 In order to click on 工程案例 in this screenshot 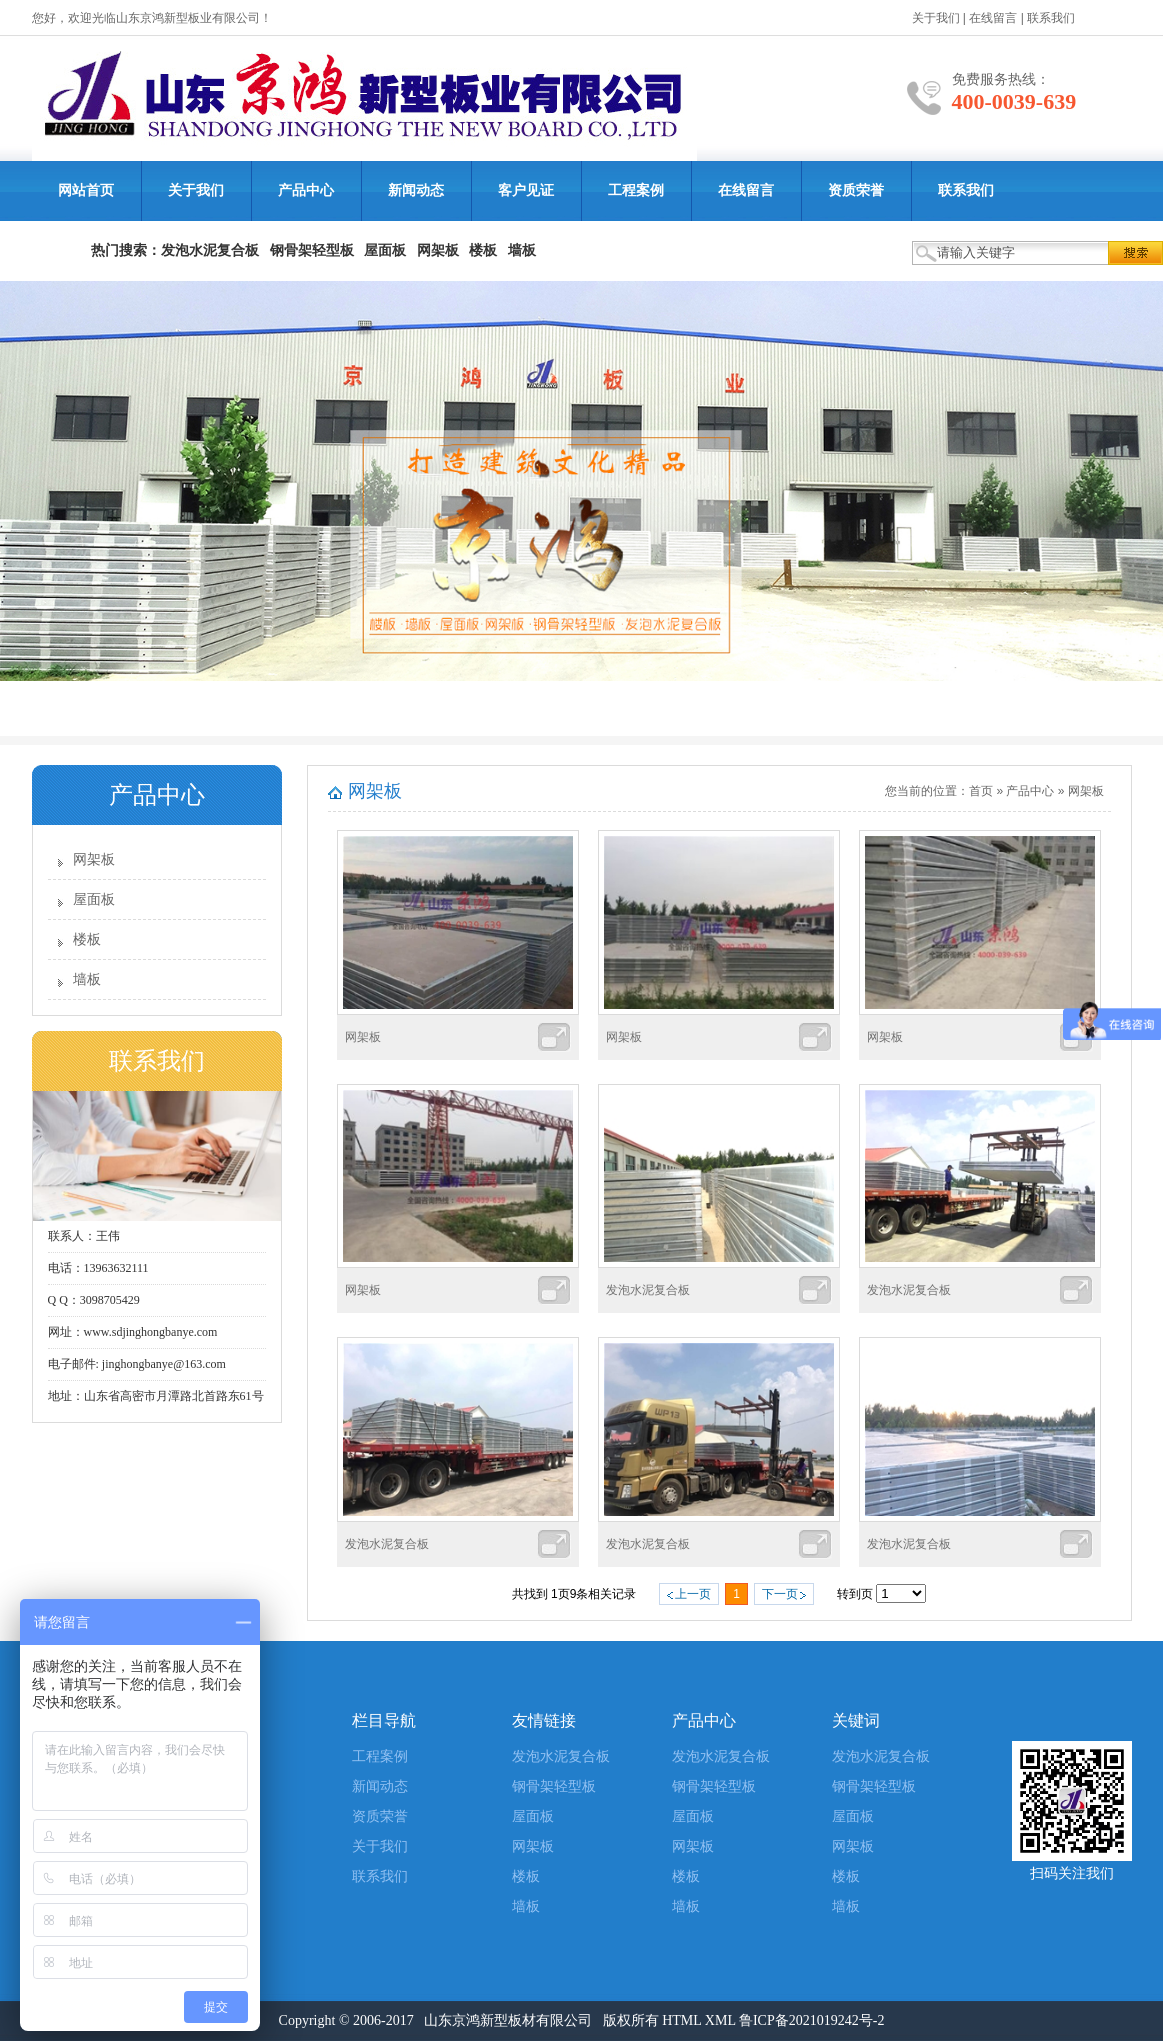, I will do `click(636, 190)`.